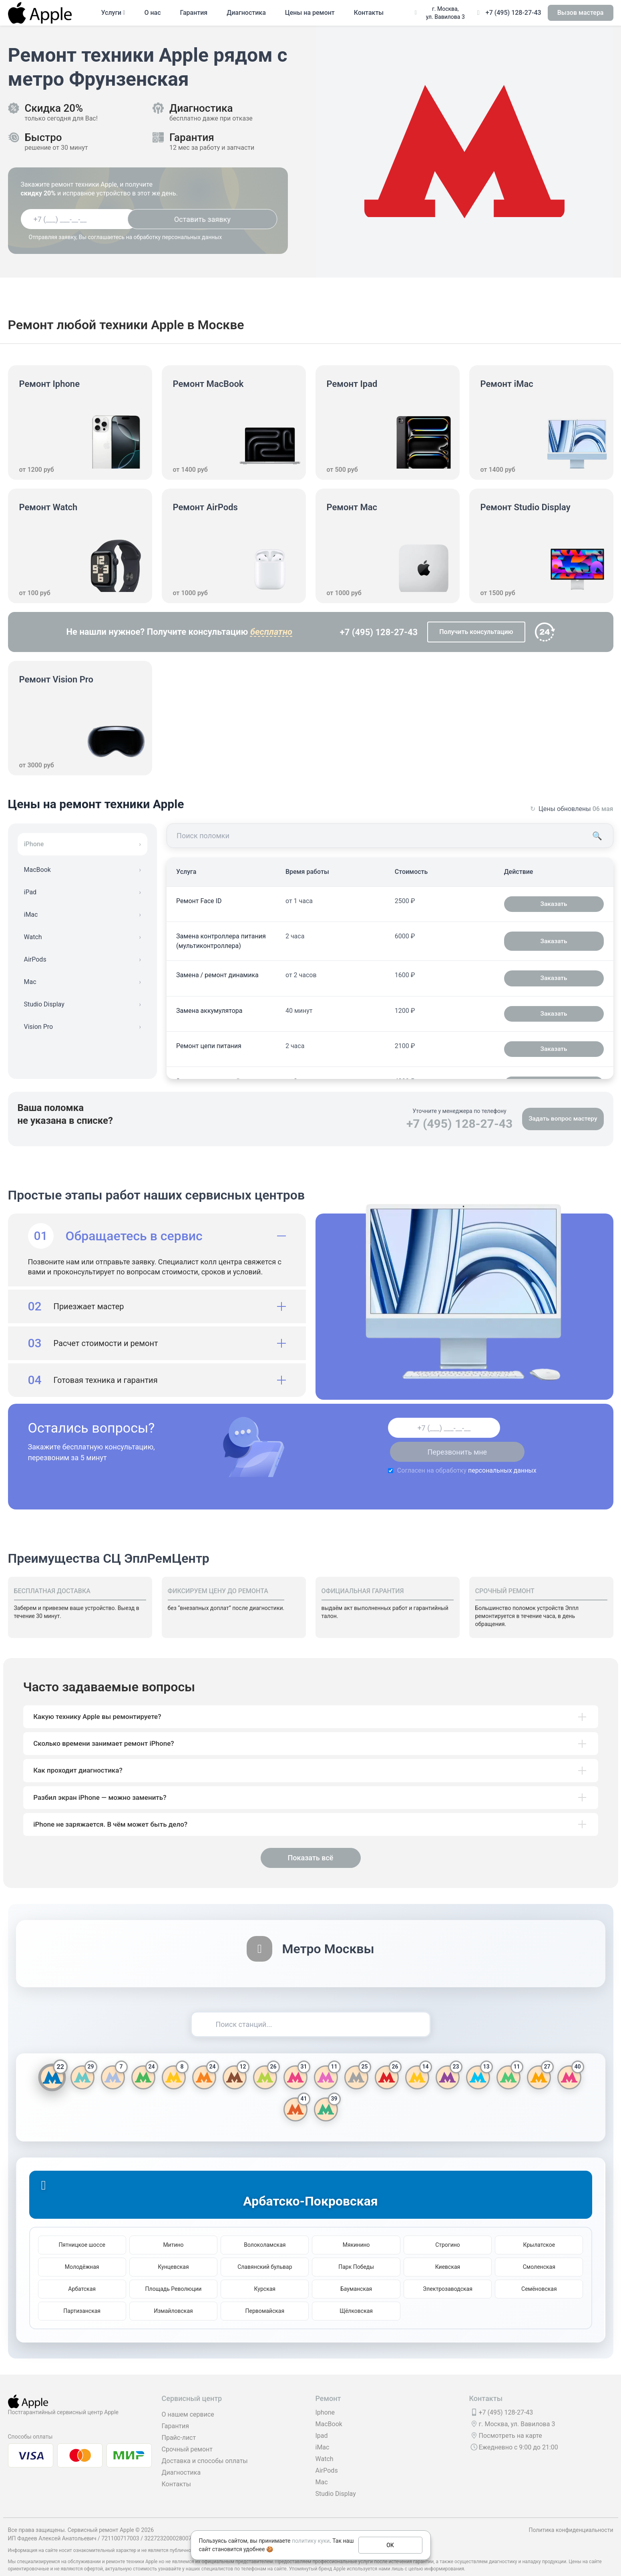 Image resolution: width=621 pixels, height=2576 pixels. I want to click on Iphone, so click(325, 2396).